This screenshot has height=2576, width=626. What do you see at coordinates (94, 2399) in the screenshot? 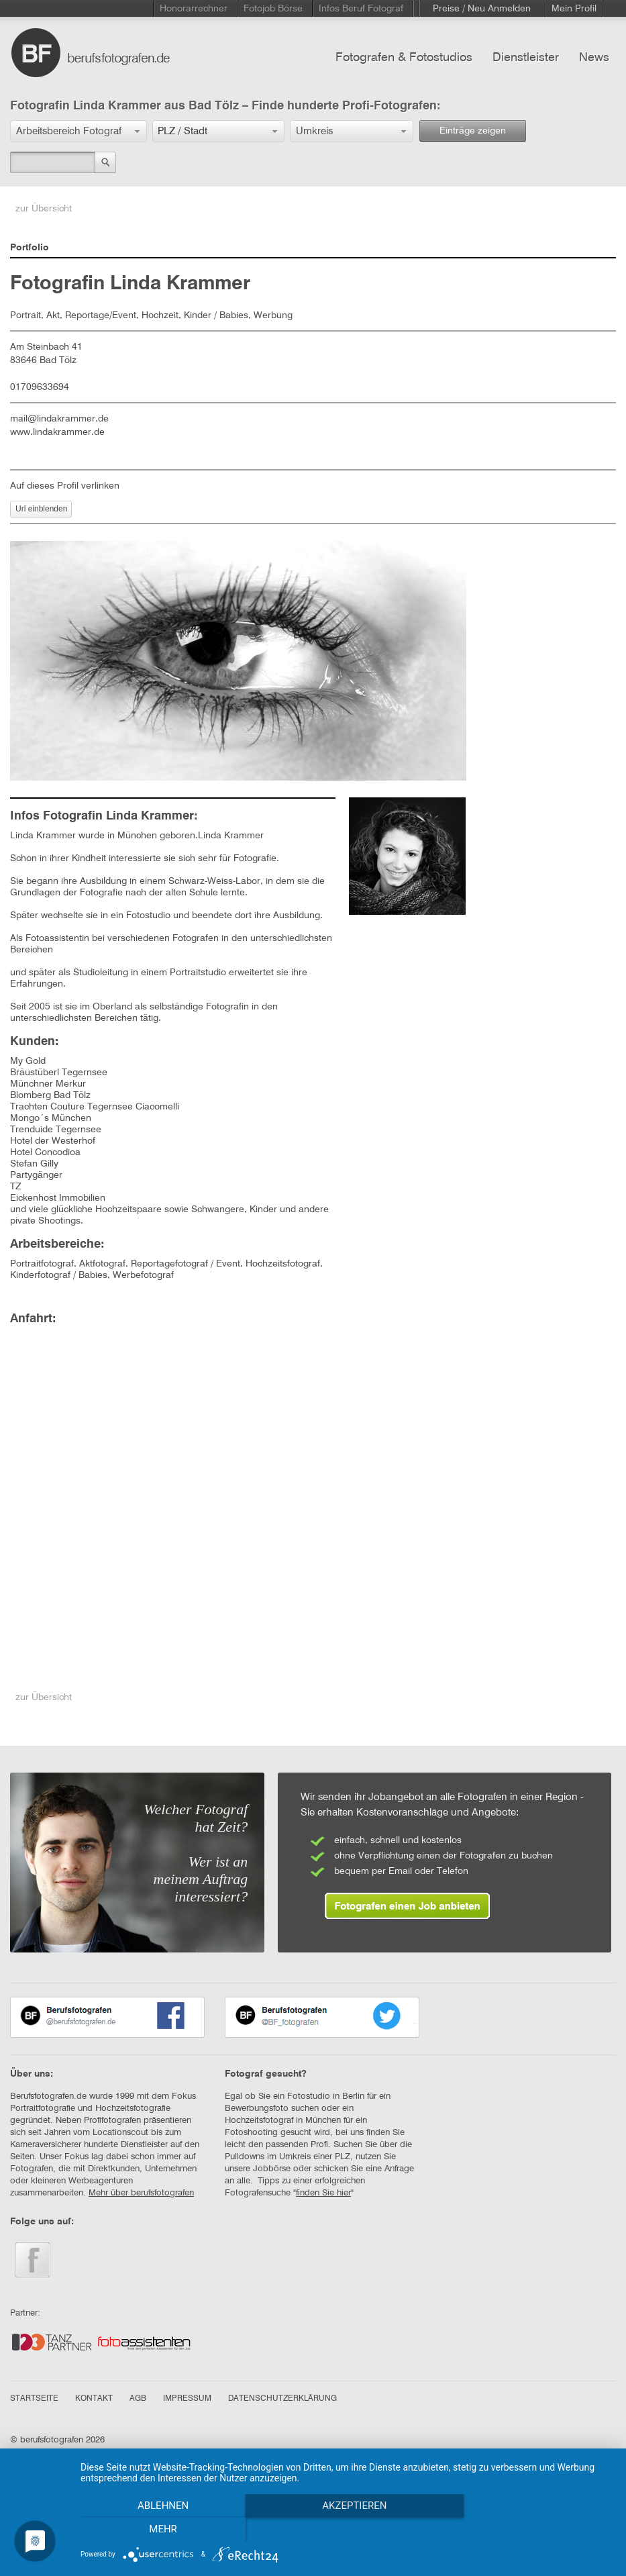
I see `KONTAKT` at bounding box center [94, 2399].